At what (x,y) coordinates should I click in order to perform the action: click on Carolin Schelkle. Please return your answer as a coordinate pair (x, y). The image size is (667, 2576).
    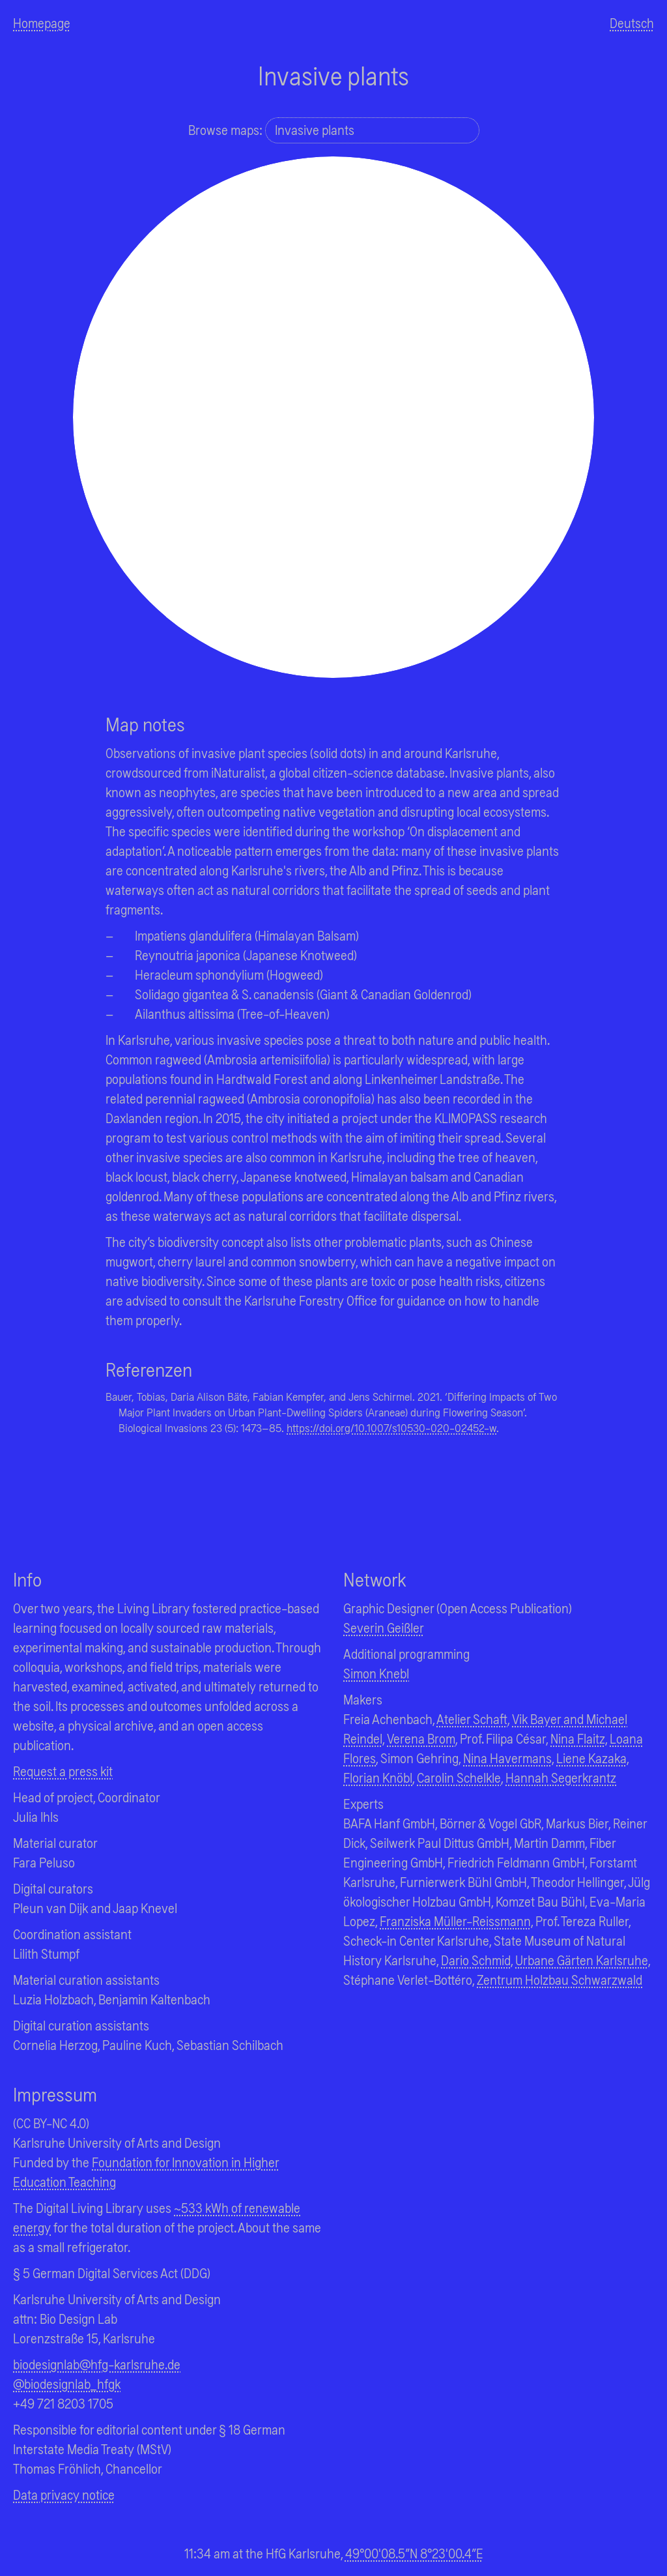
    Looking at the image, I should click on (459, 1777).